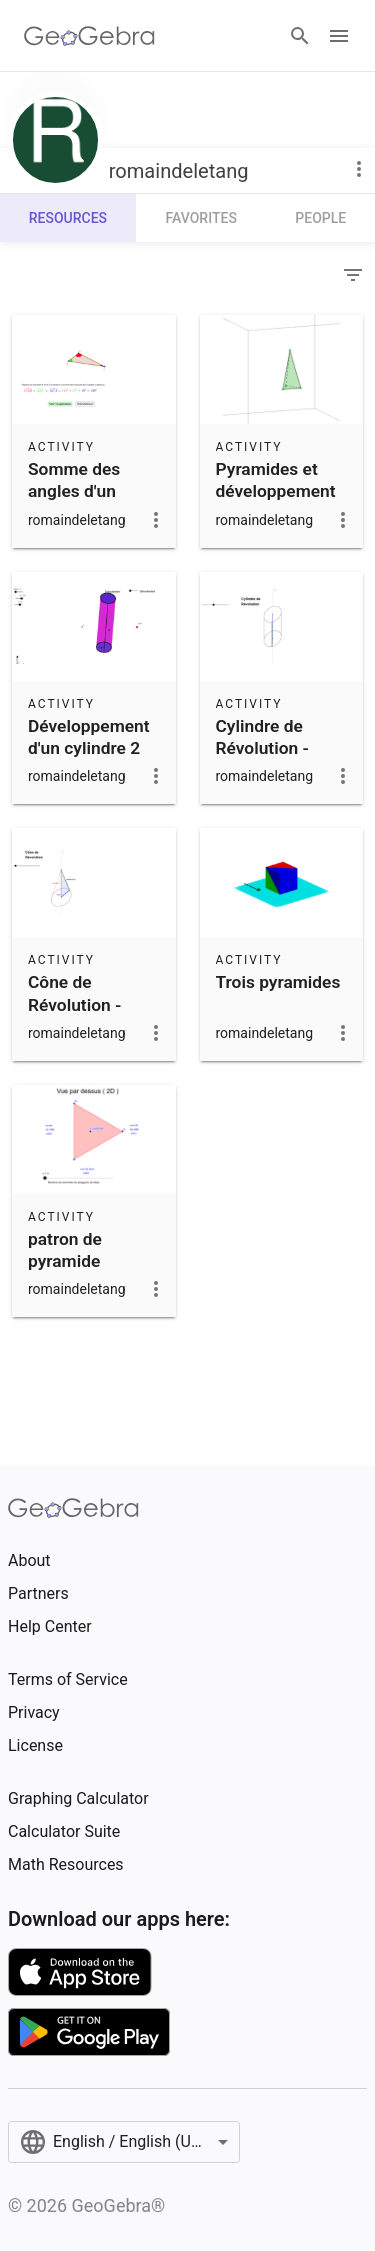 The width and height of the screenshot is (375, 2251). What do you see at coordinates (74, 1004) in the screenshot?
I see `Cône de Révolution - Génération` at bounding box center [74, 1004].